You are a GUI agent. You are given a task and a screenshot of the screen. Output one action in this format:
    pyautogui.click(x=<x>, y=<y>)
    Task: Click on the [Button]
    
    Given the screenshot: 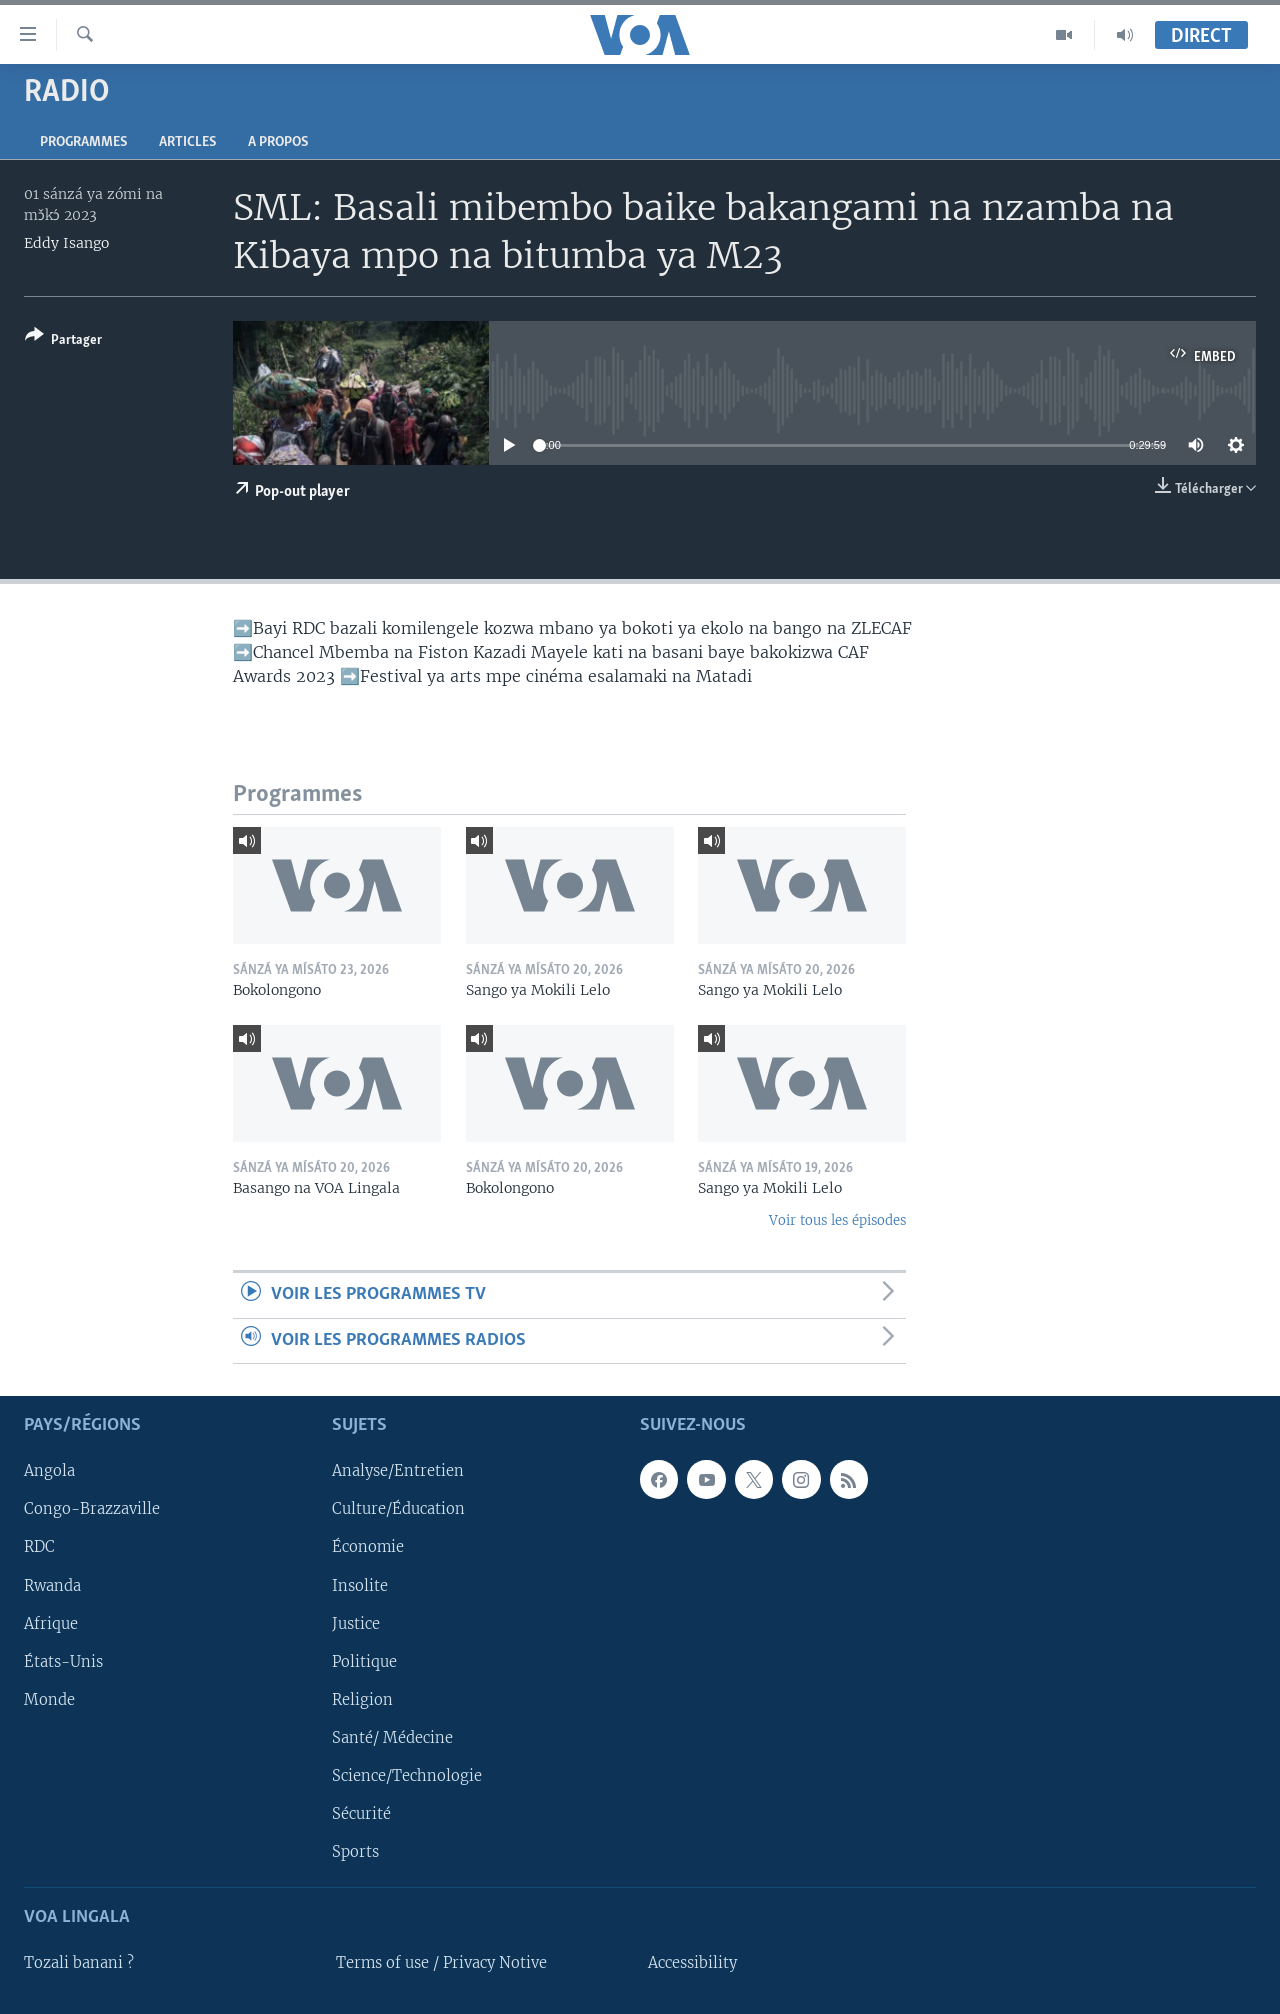 What is the action you would take?
    pyautogui.click(x=63, y=341)
    